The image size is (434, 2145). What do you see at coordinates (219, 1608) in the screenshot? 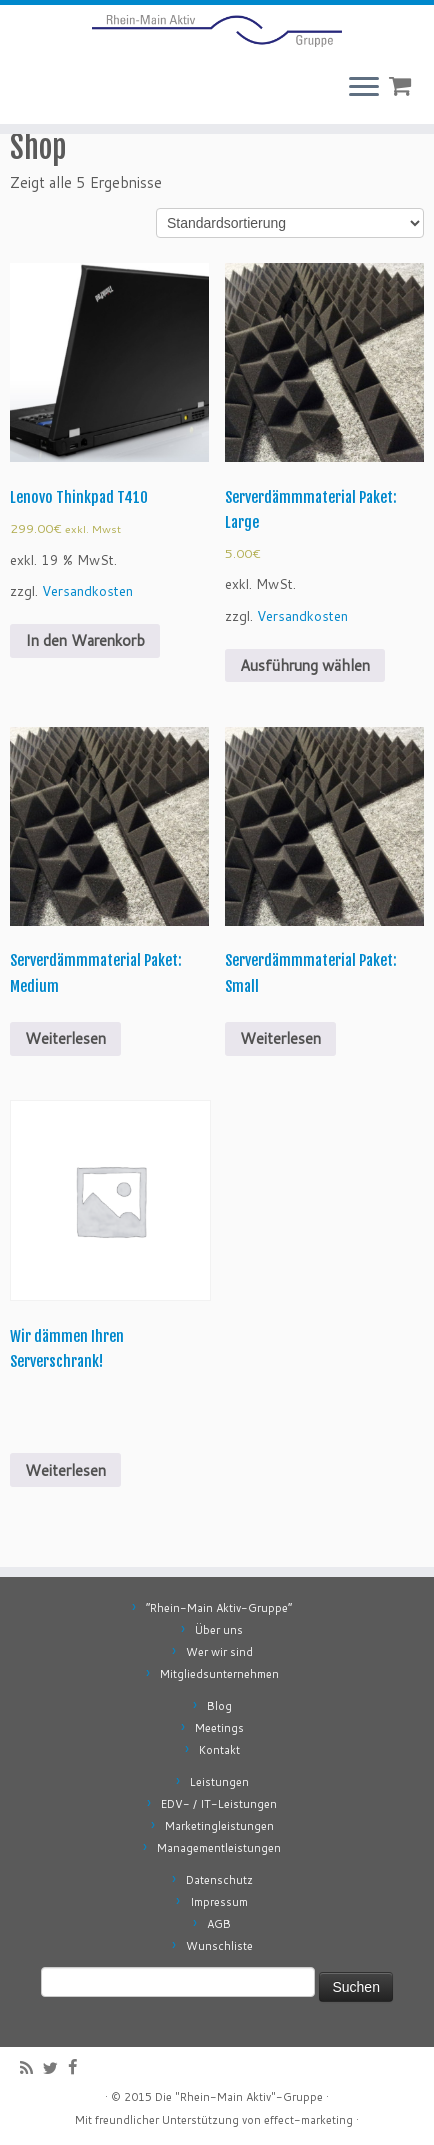
I see `“Rhein-Main Aktiv-Gruppe”` at bounding box center [219, 1608].